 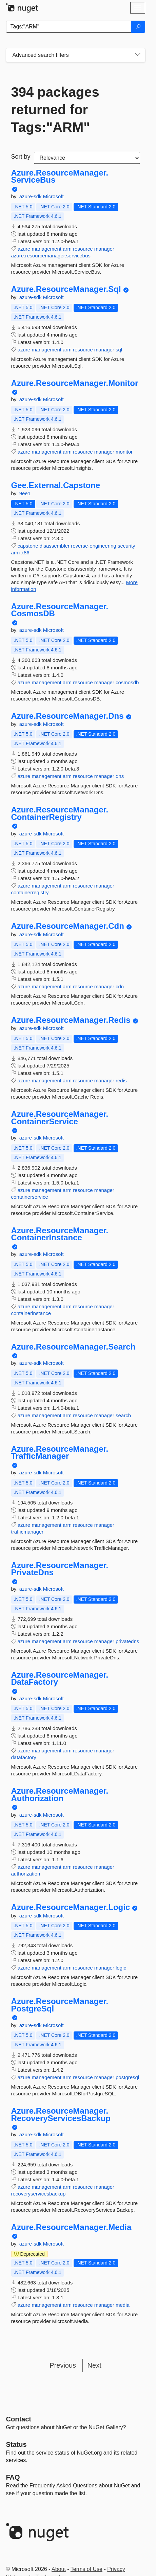 What do you see at coordinates (70, 1907) in the screenshot?
I see `Azure.ResourceManager.Logic` at bounding box center [70, 1907].